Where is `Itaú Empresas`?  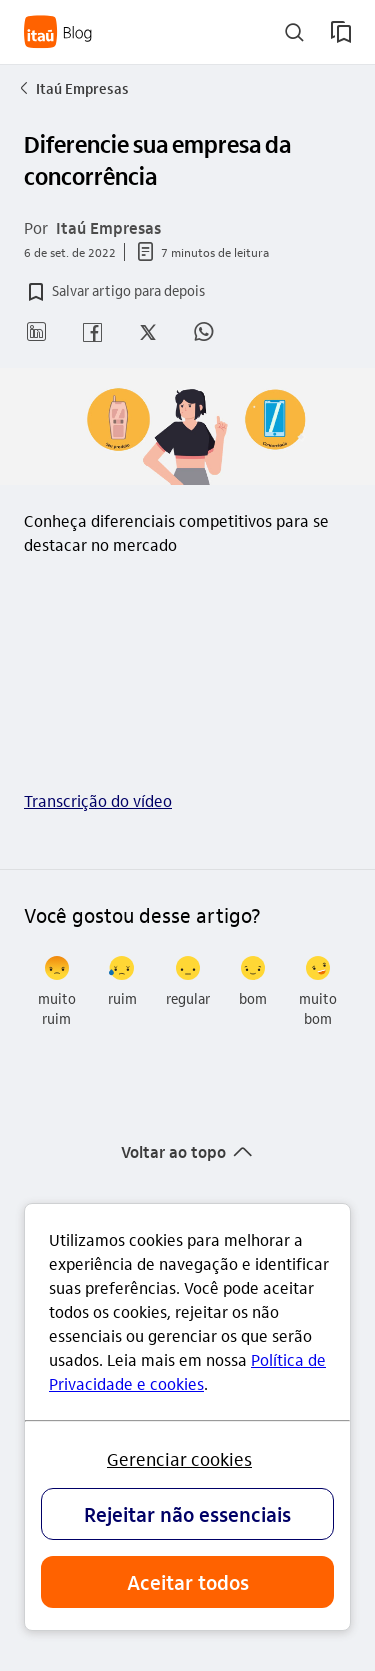
Itaú Empresas is located at coordinates (72, 88).